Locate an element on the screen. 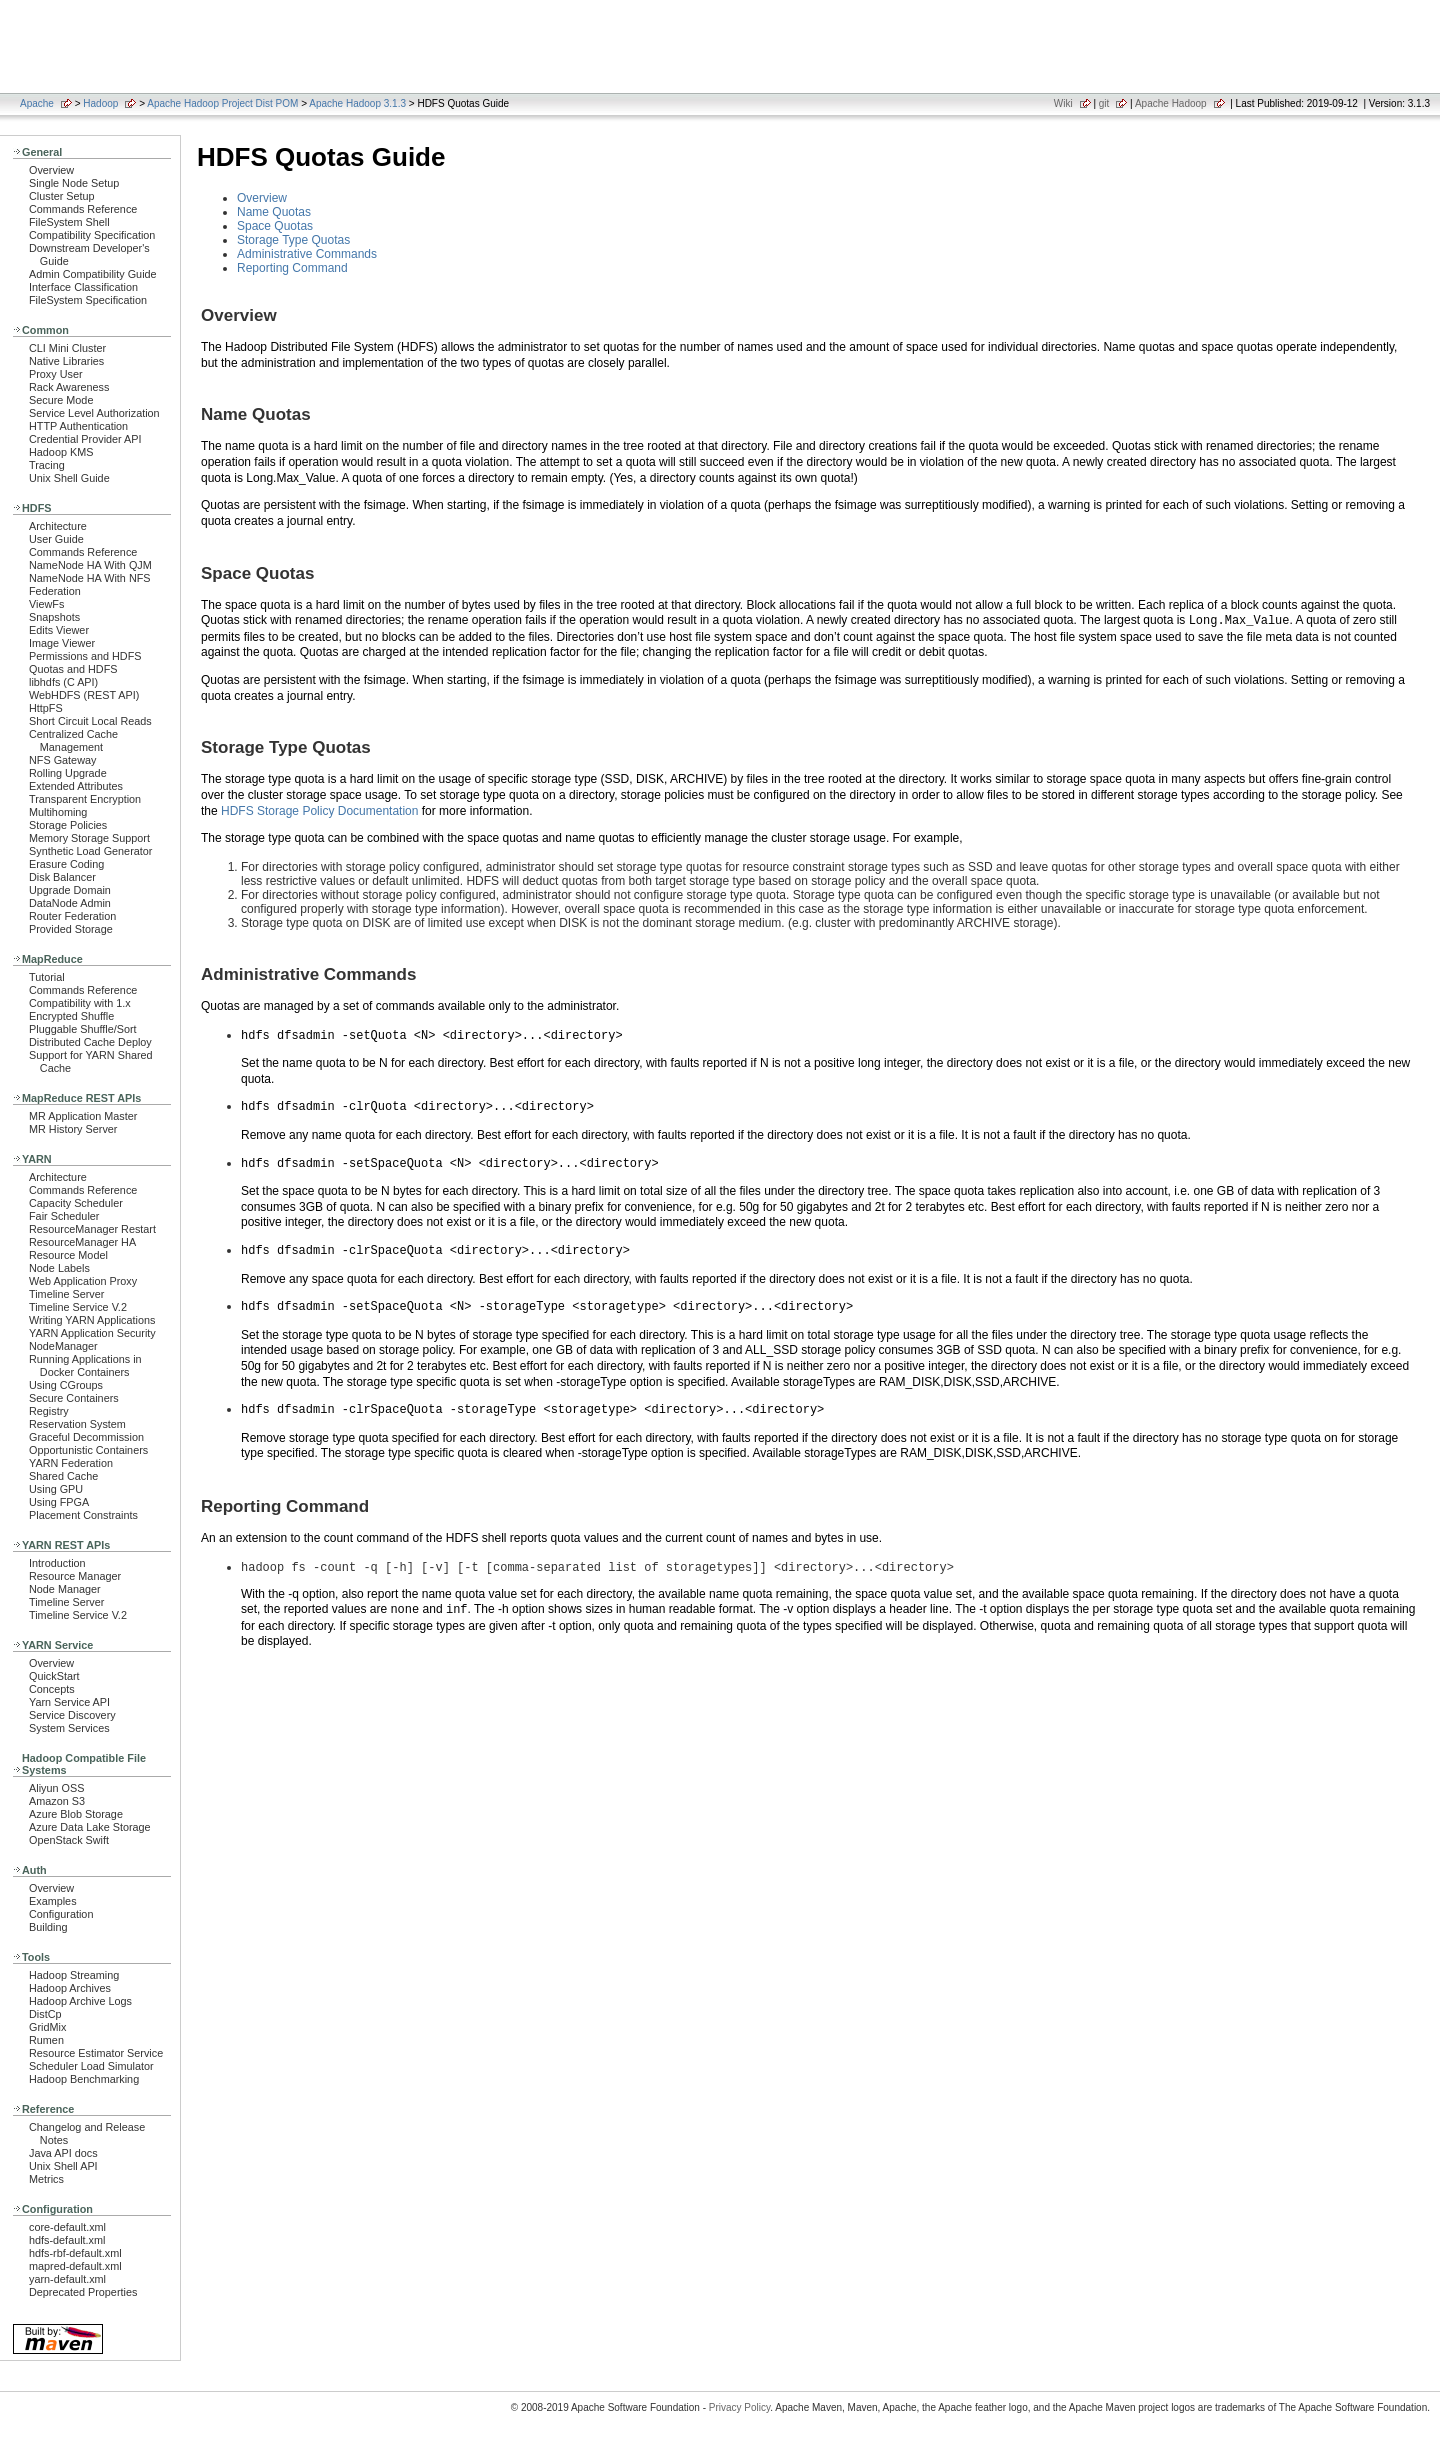  DistCp is located at coordinates (45, 2014).